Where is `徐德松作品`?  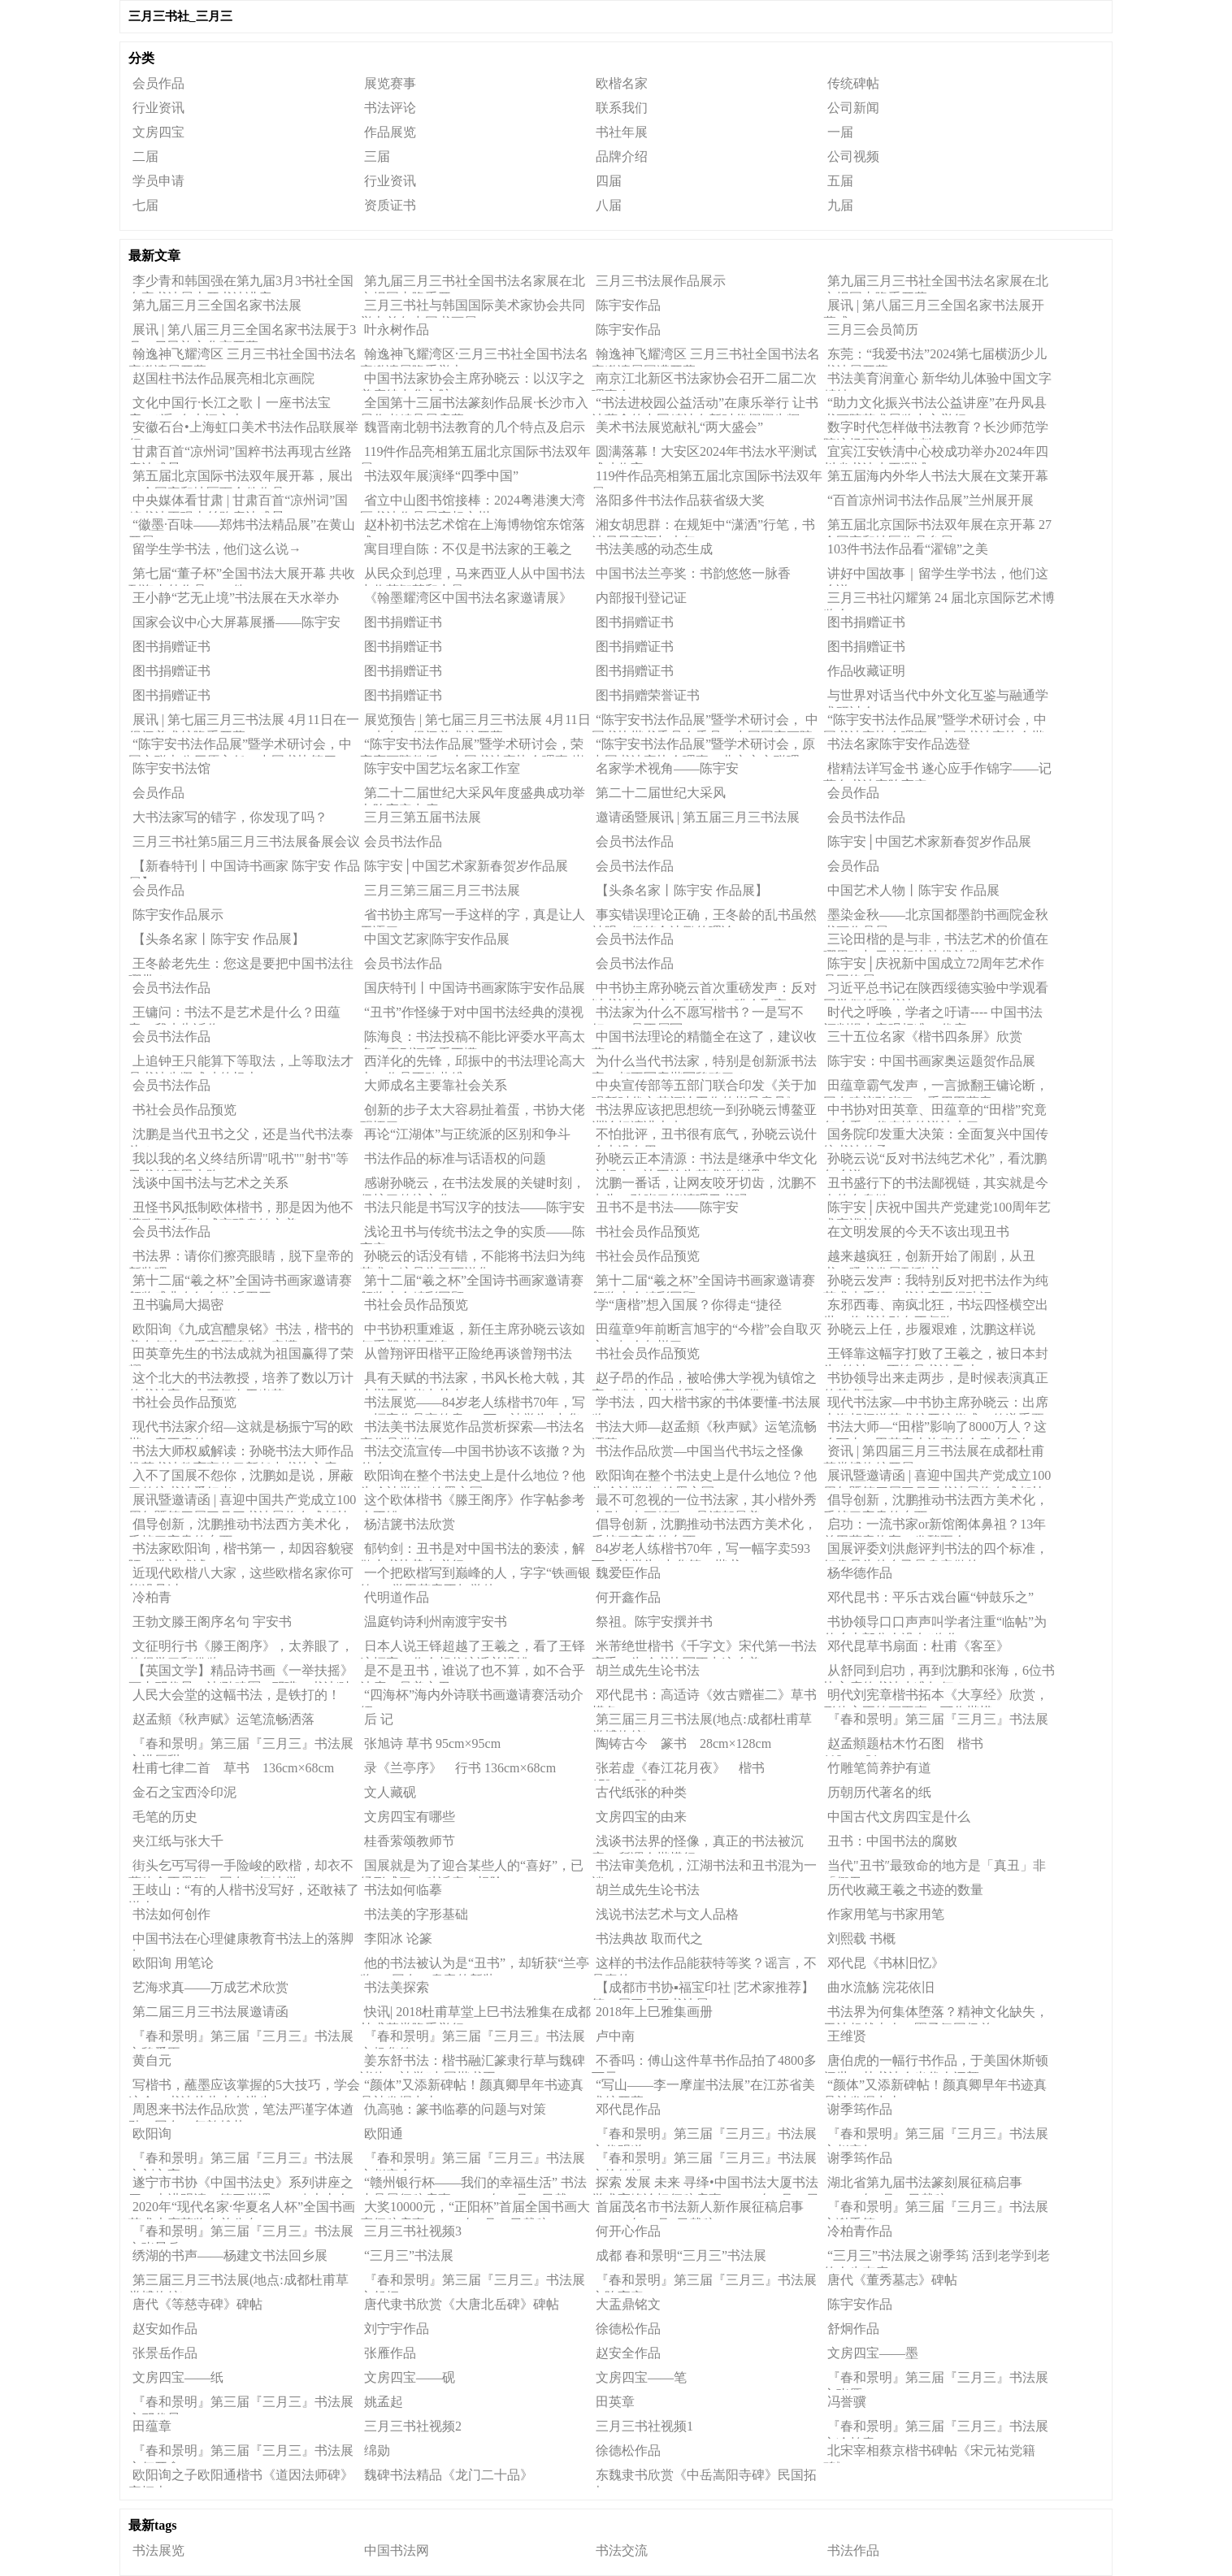 徐德松作品 is located at coordinates (628, 2328).